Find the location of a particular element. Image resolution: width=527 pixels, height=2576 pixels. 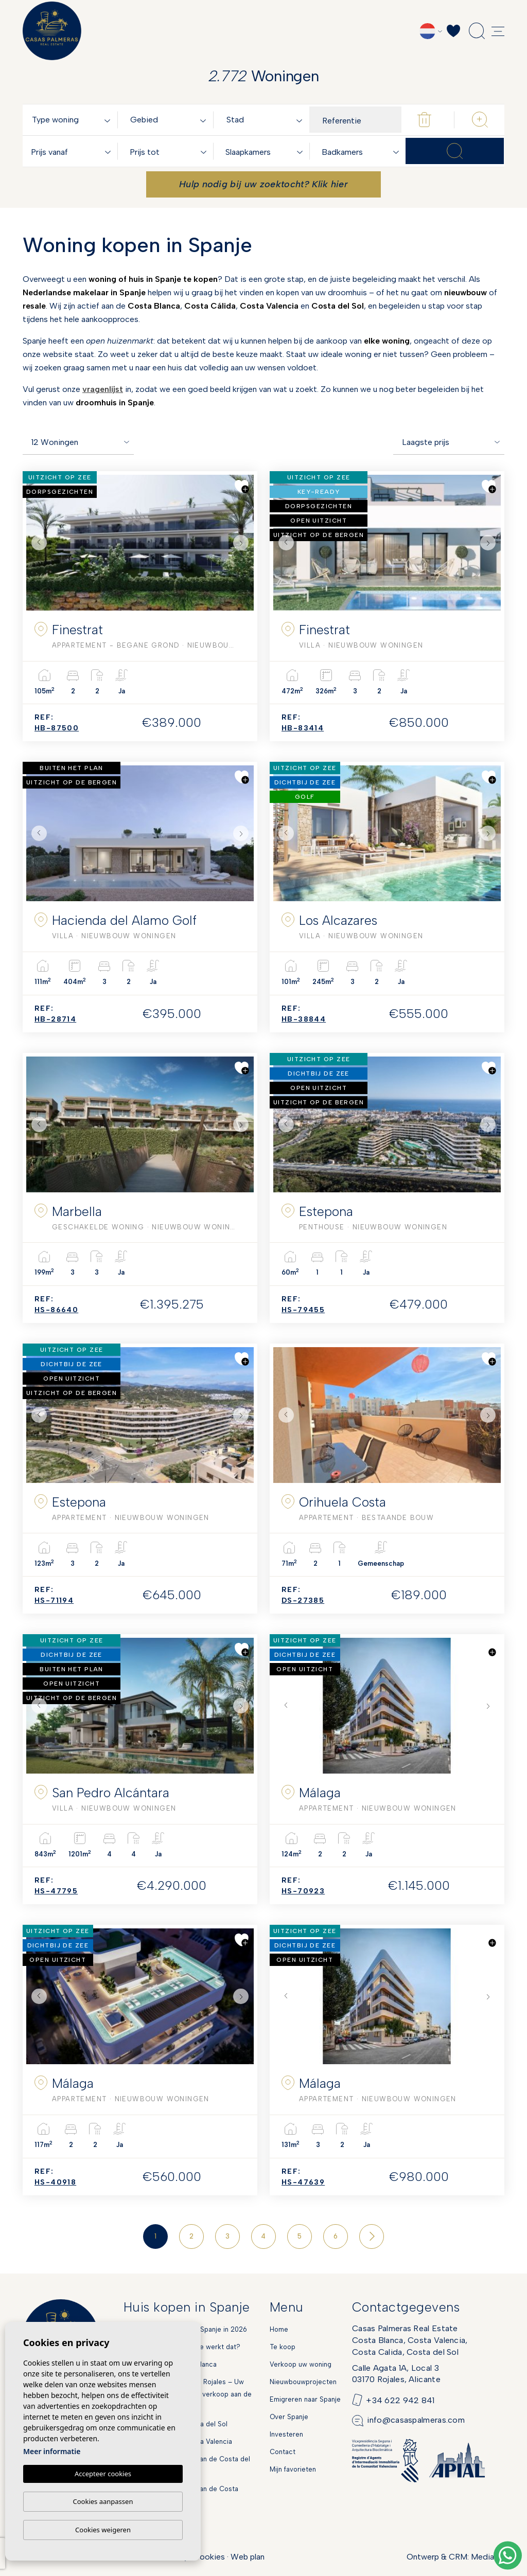

Emigreren naar Spanje is located at coordinates (305, 2399).